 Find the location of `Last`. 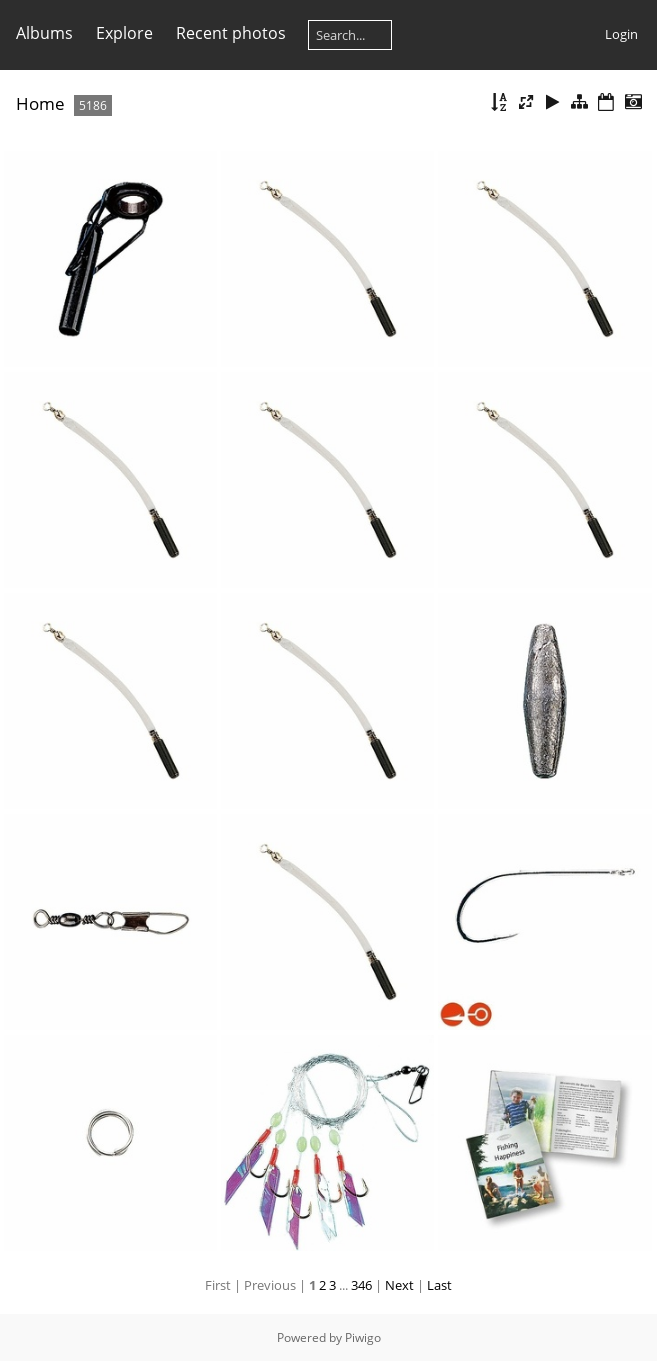

Last is located at coordinates (439, 1285).